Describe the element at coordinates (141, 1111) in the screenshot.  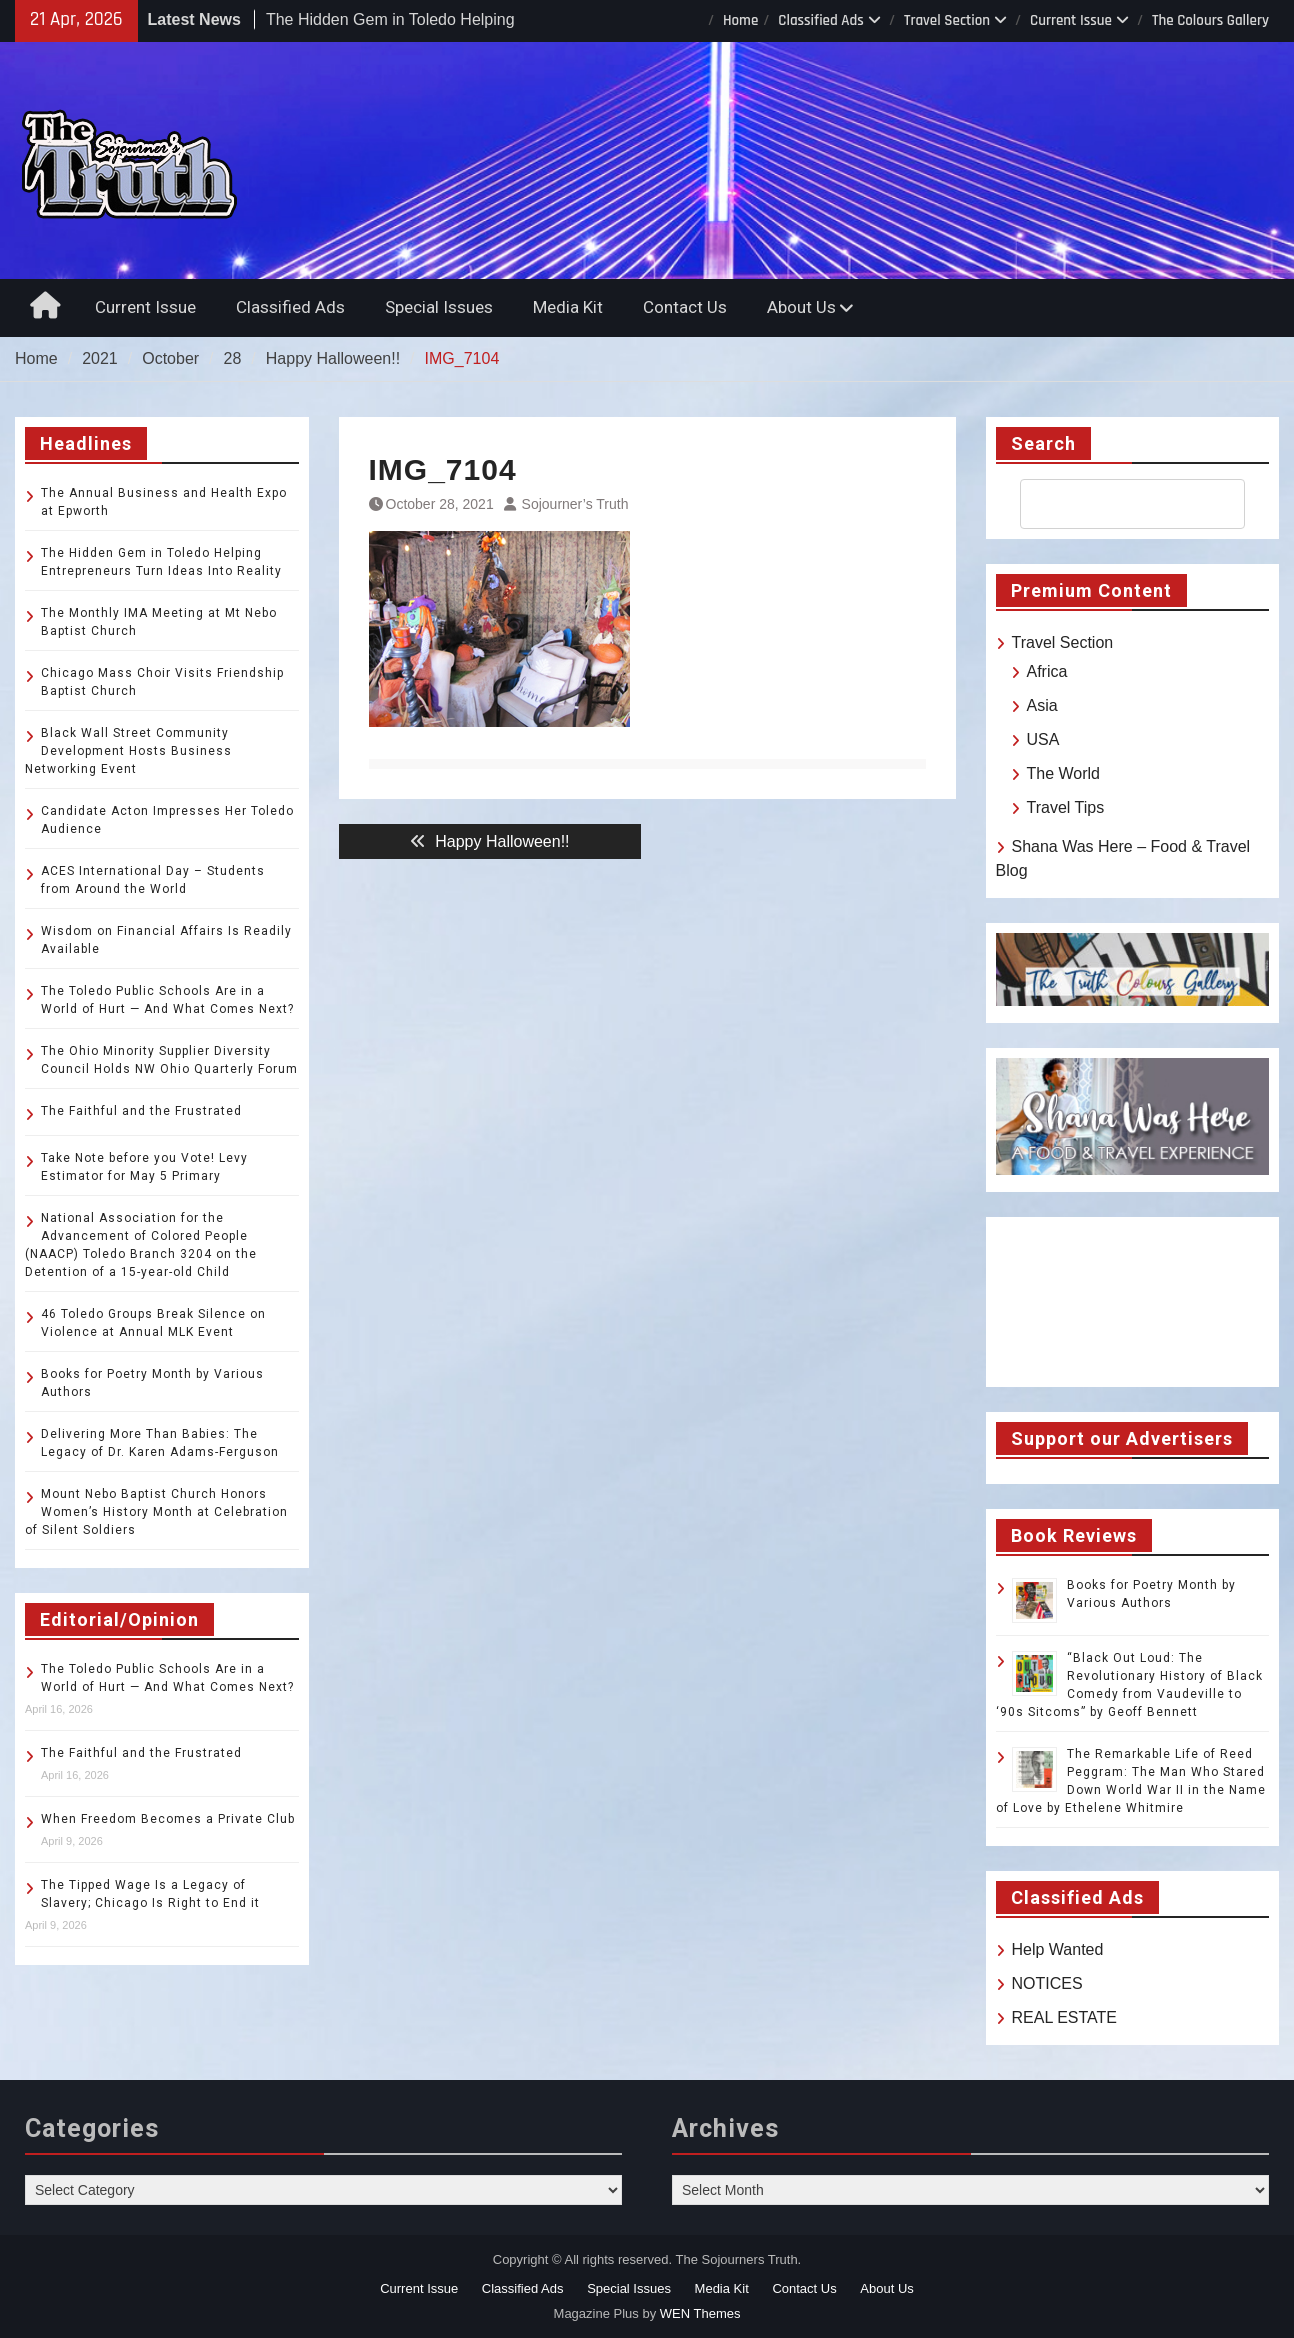
I see `The Faithful and the Frustrated` at that location.